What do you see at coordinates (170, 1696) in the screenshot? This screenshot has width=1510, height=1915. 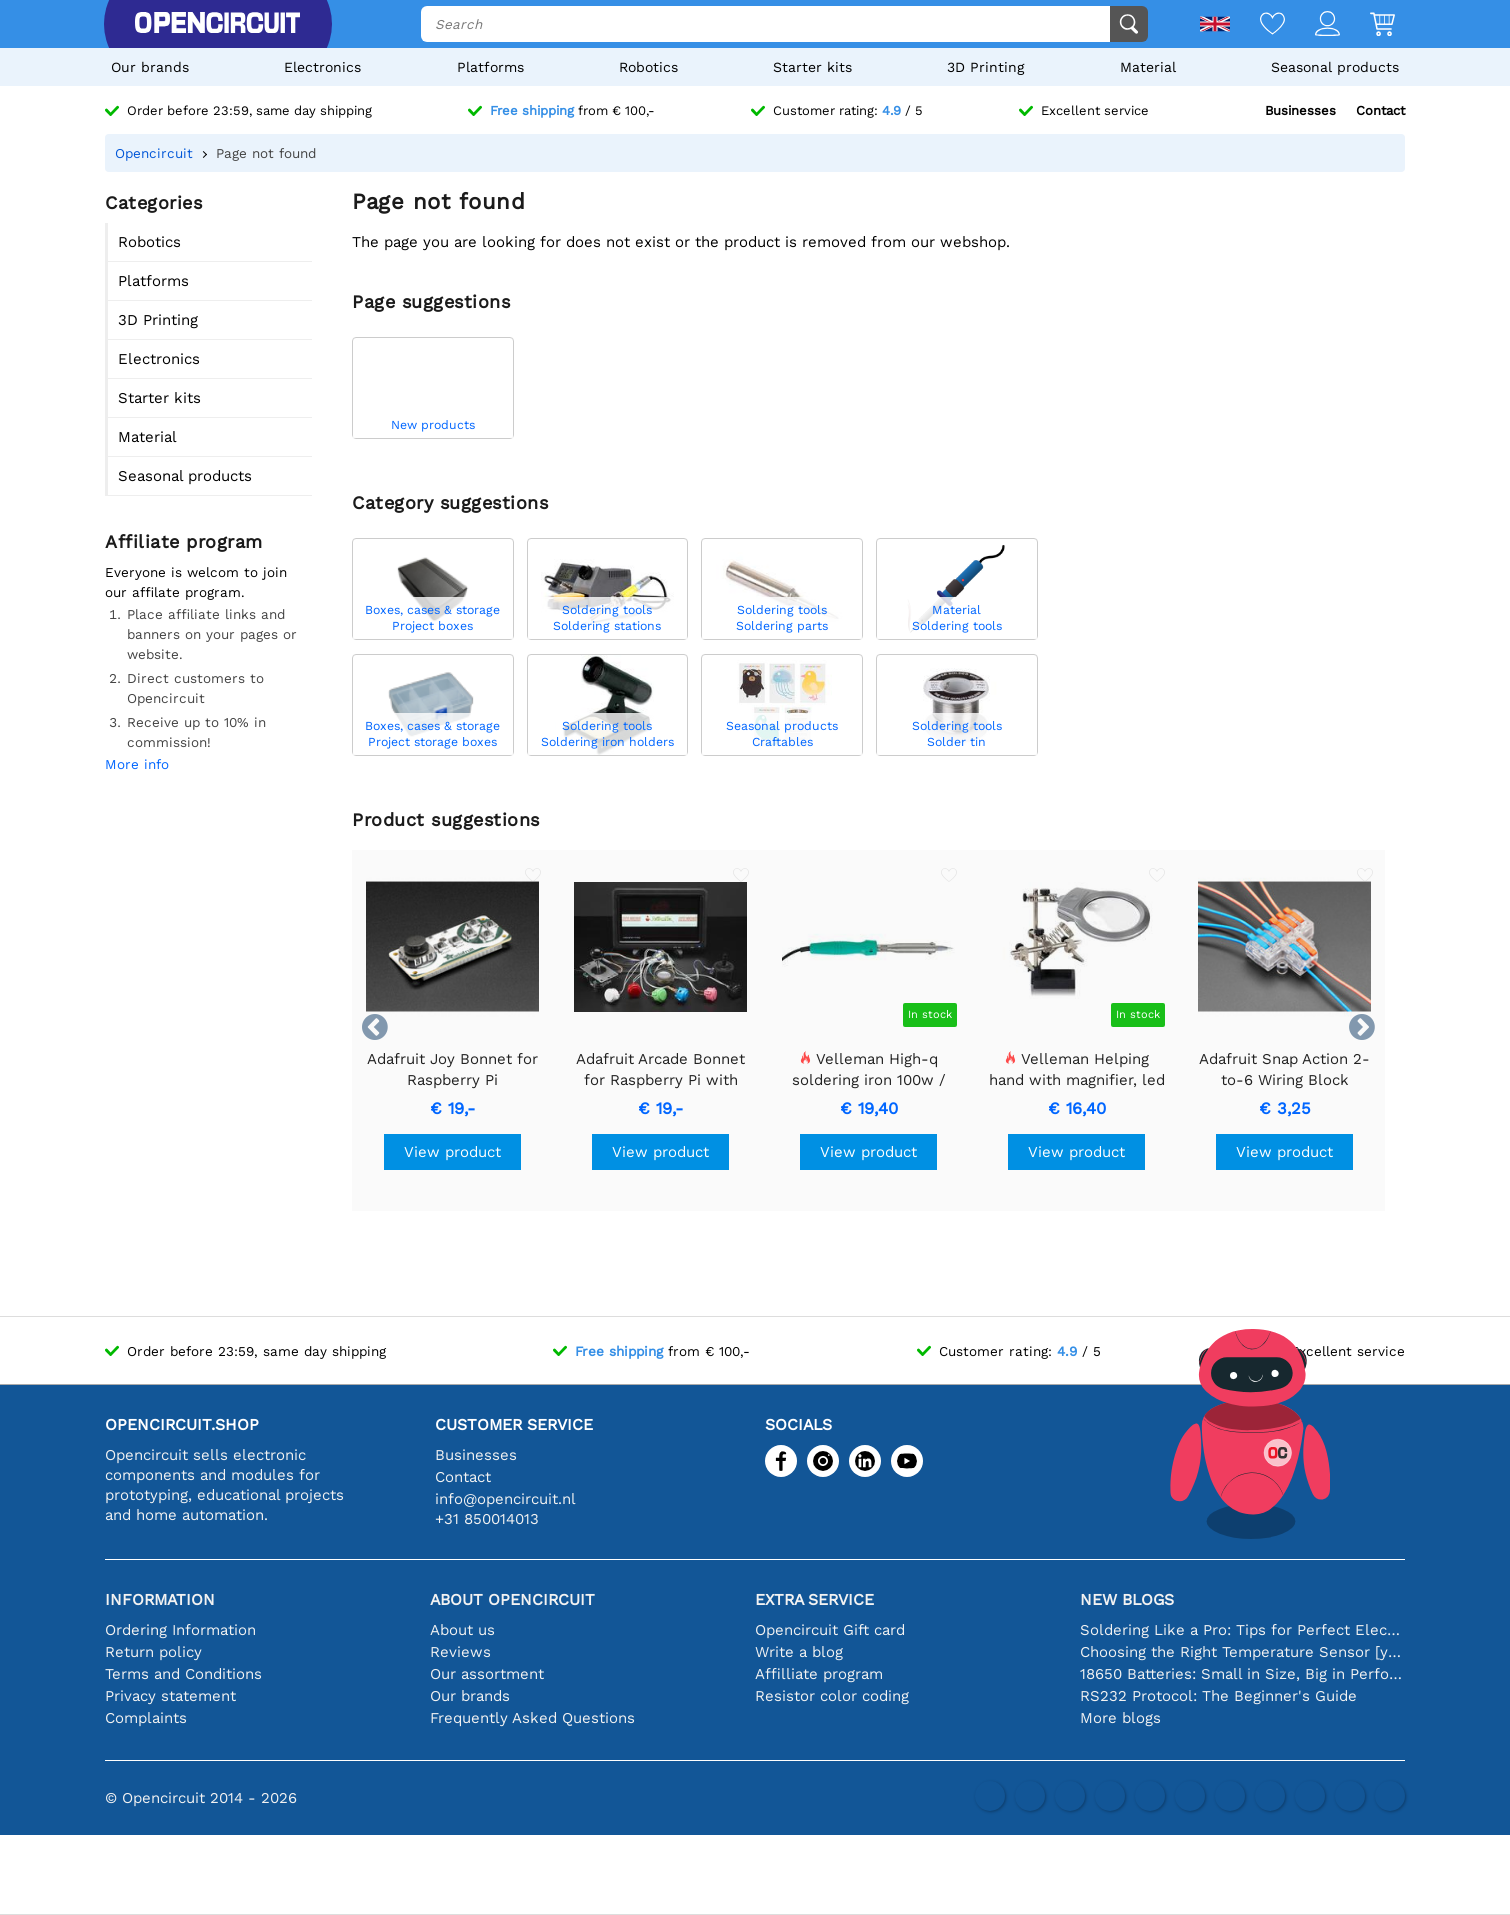 I see `Privacy statement` at bounding box center [170, 1696].